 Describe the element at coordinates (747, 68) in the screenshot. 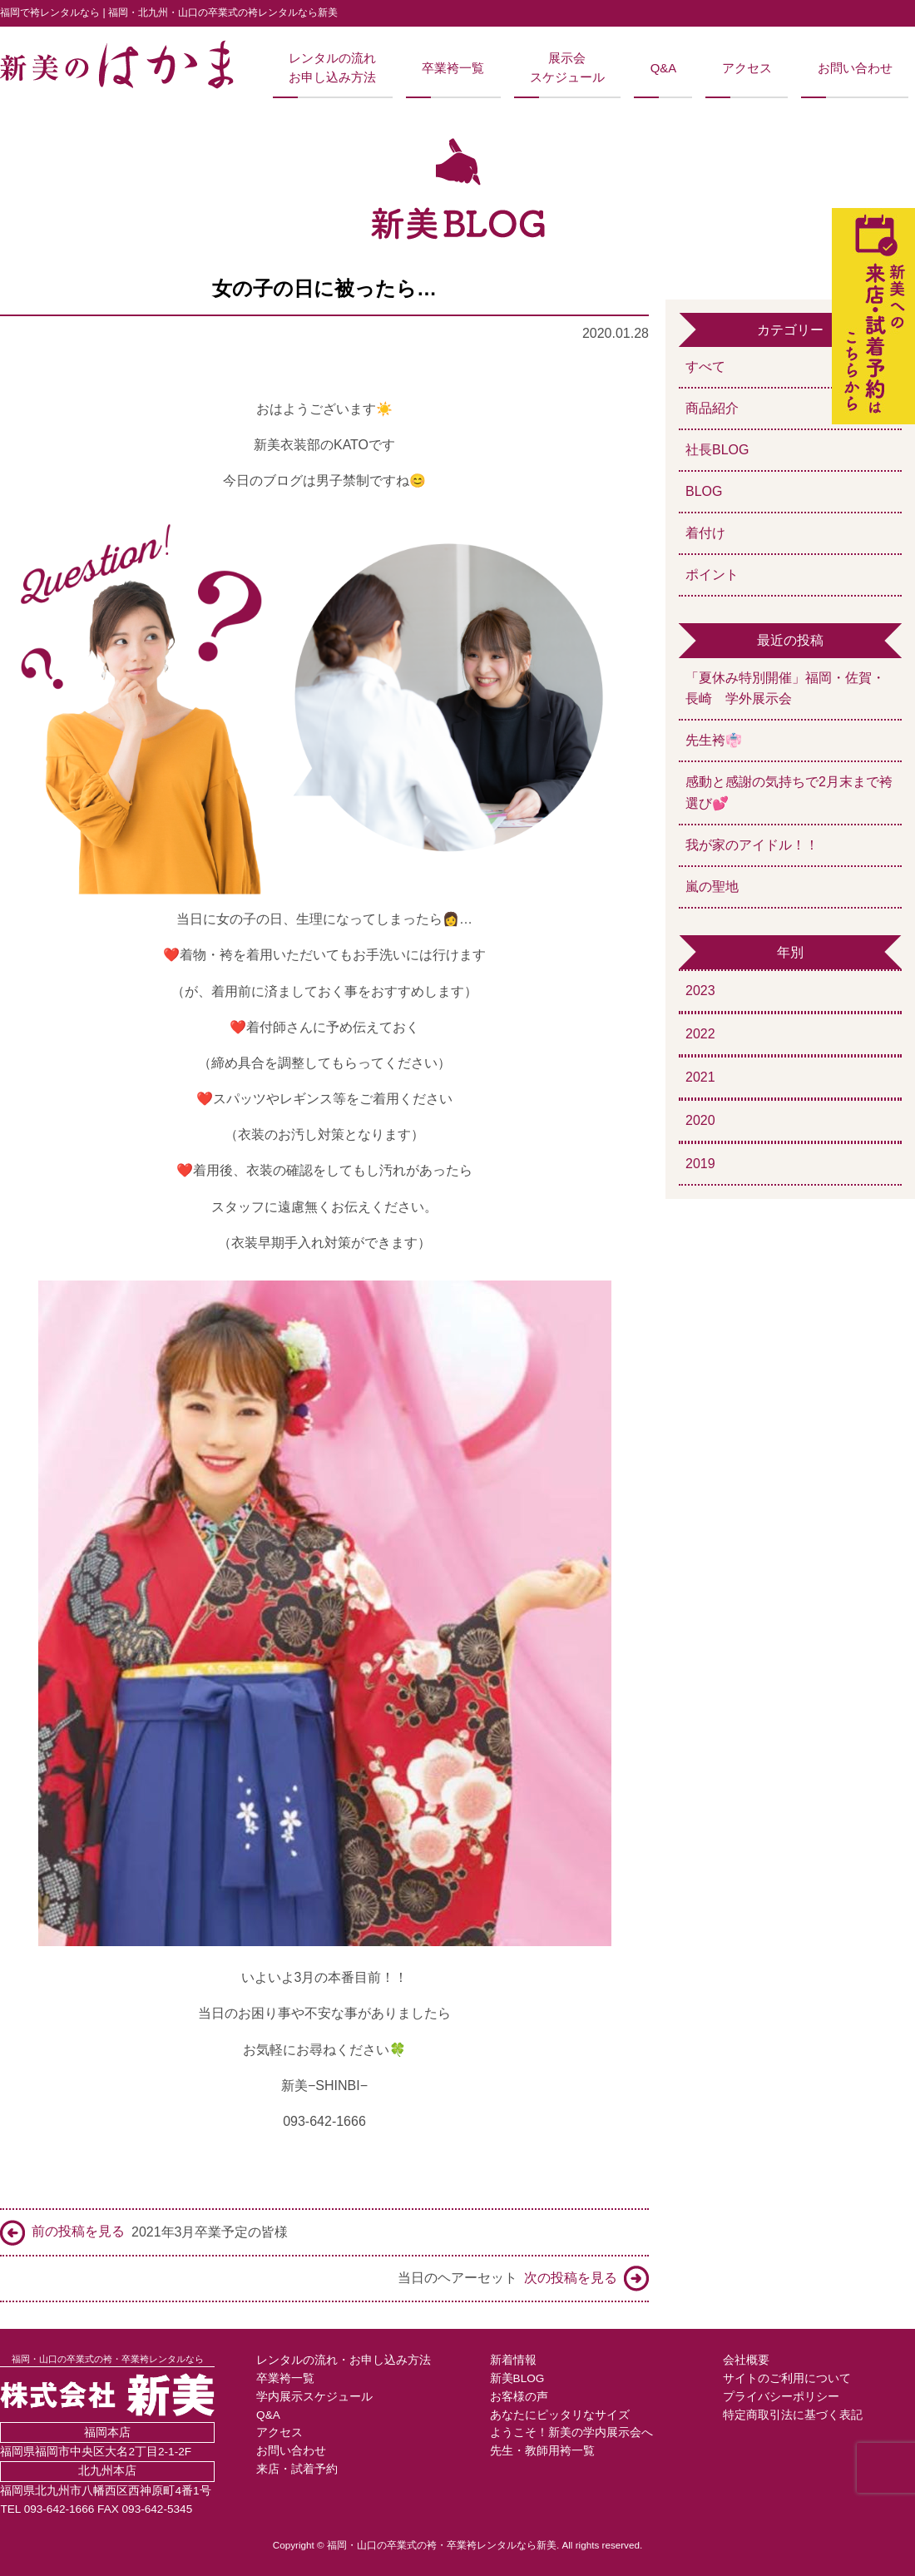

I see `アクセス` at that location.